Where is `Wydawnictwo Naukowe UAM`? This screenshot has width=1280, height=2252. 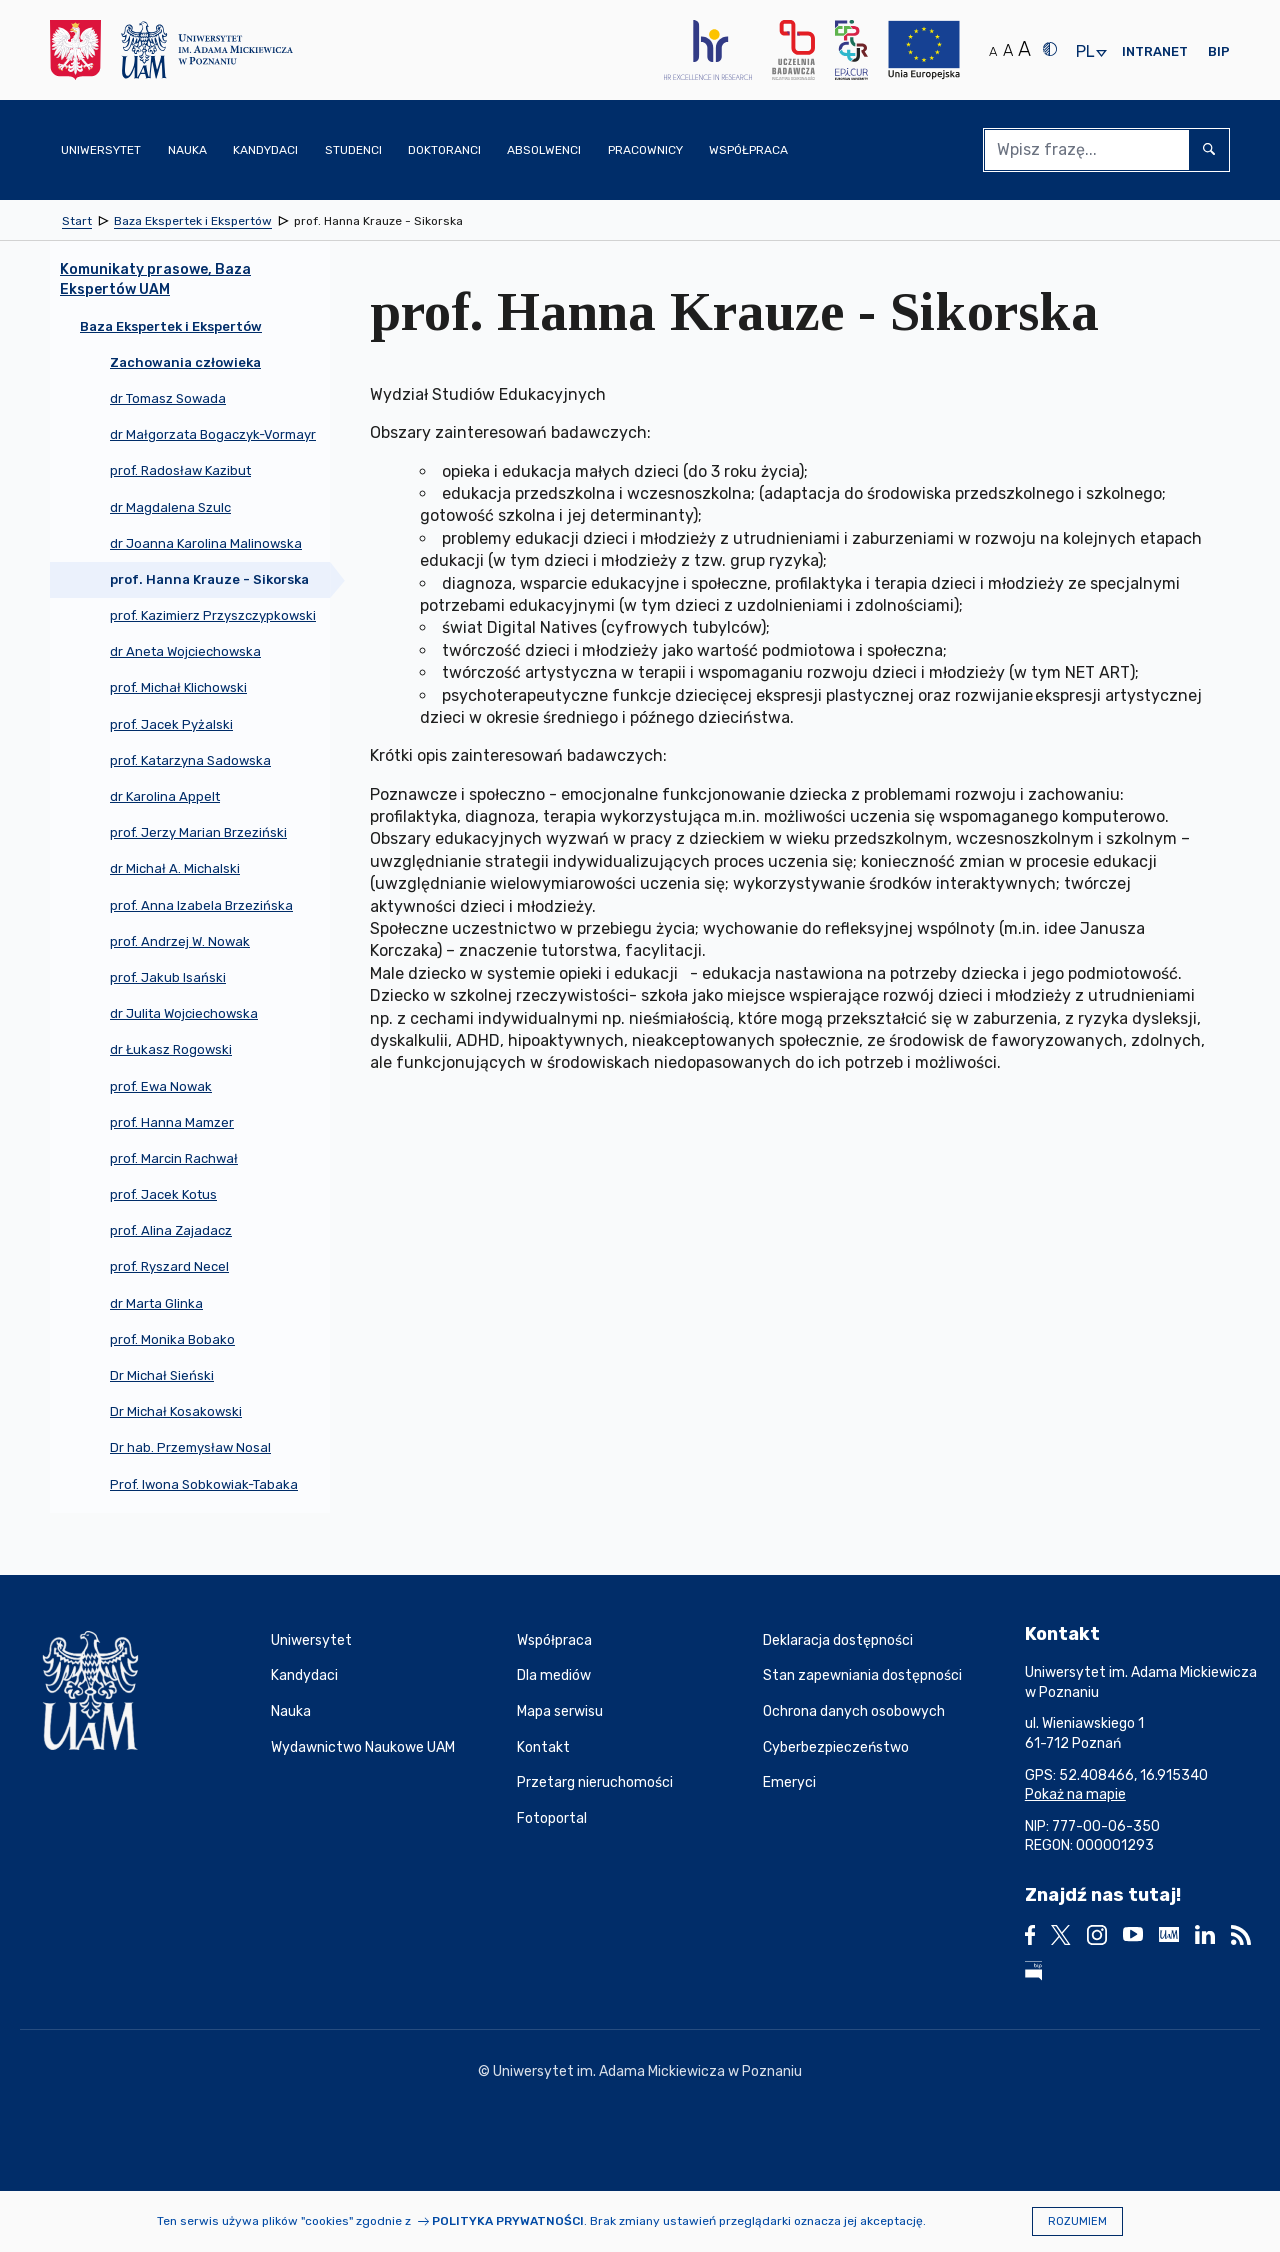 Wydawnictwo Naukowe UAM is located at coordinates (363, 1747).